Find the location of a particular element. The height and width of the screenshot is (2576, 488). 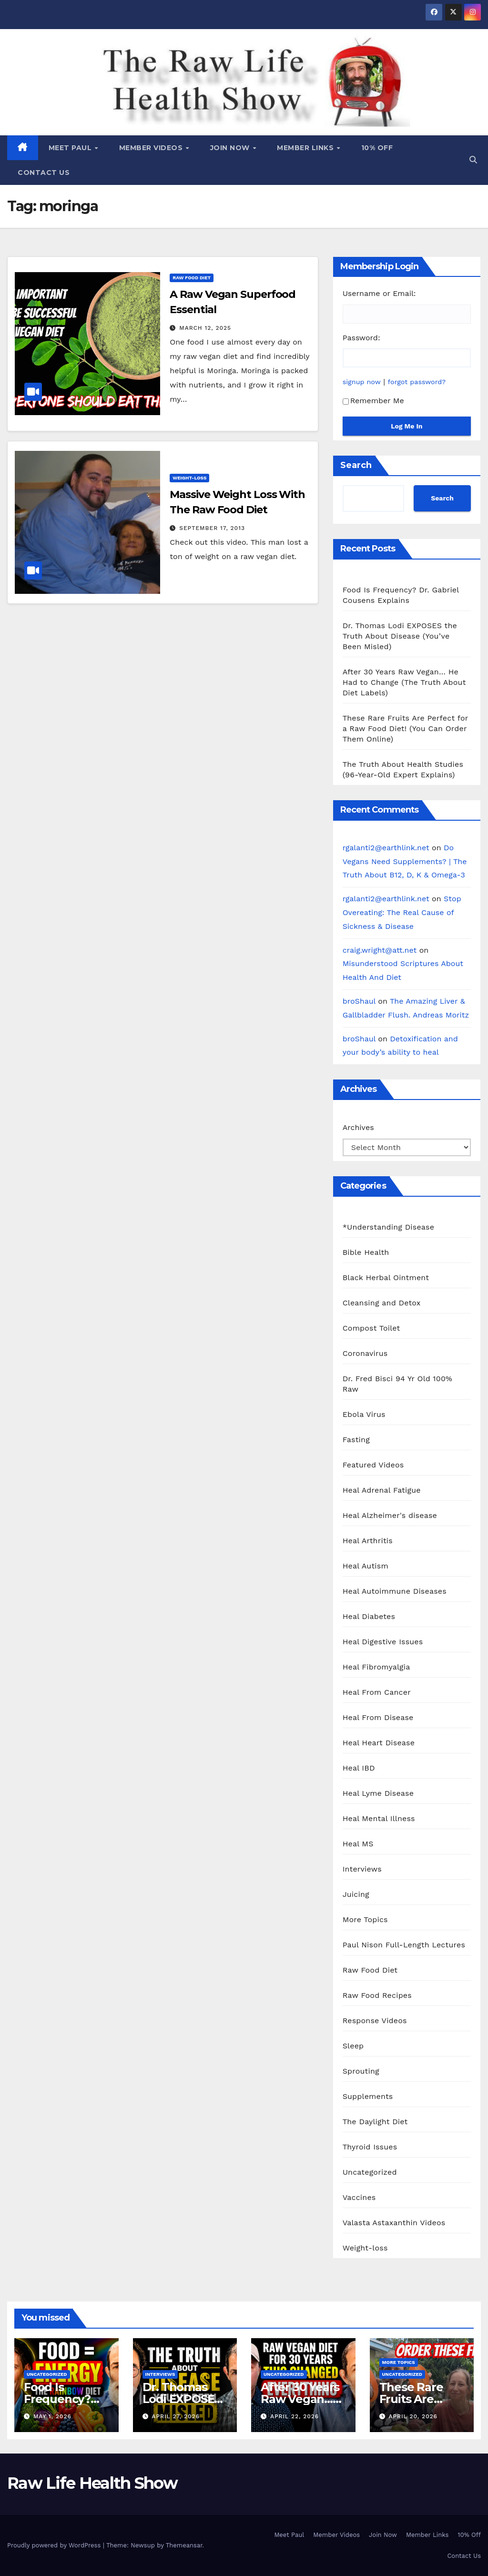

Heal Alzheimer's disease is located at coordinates (390, 1515).